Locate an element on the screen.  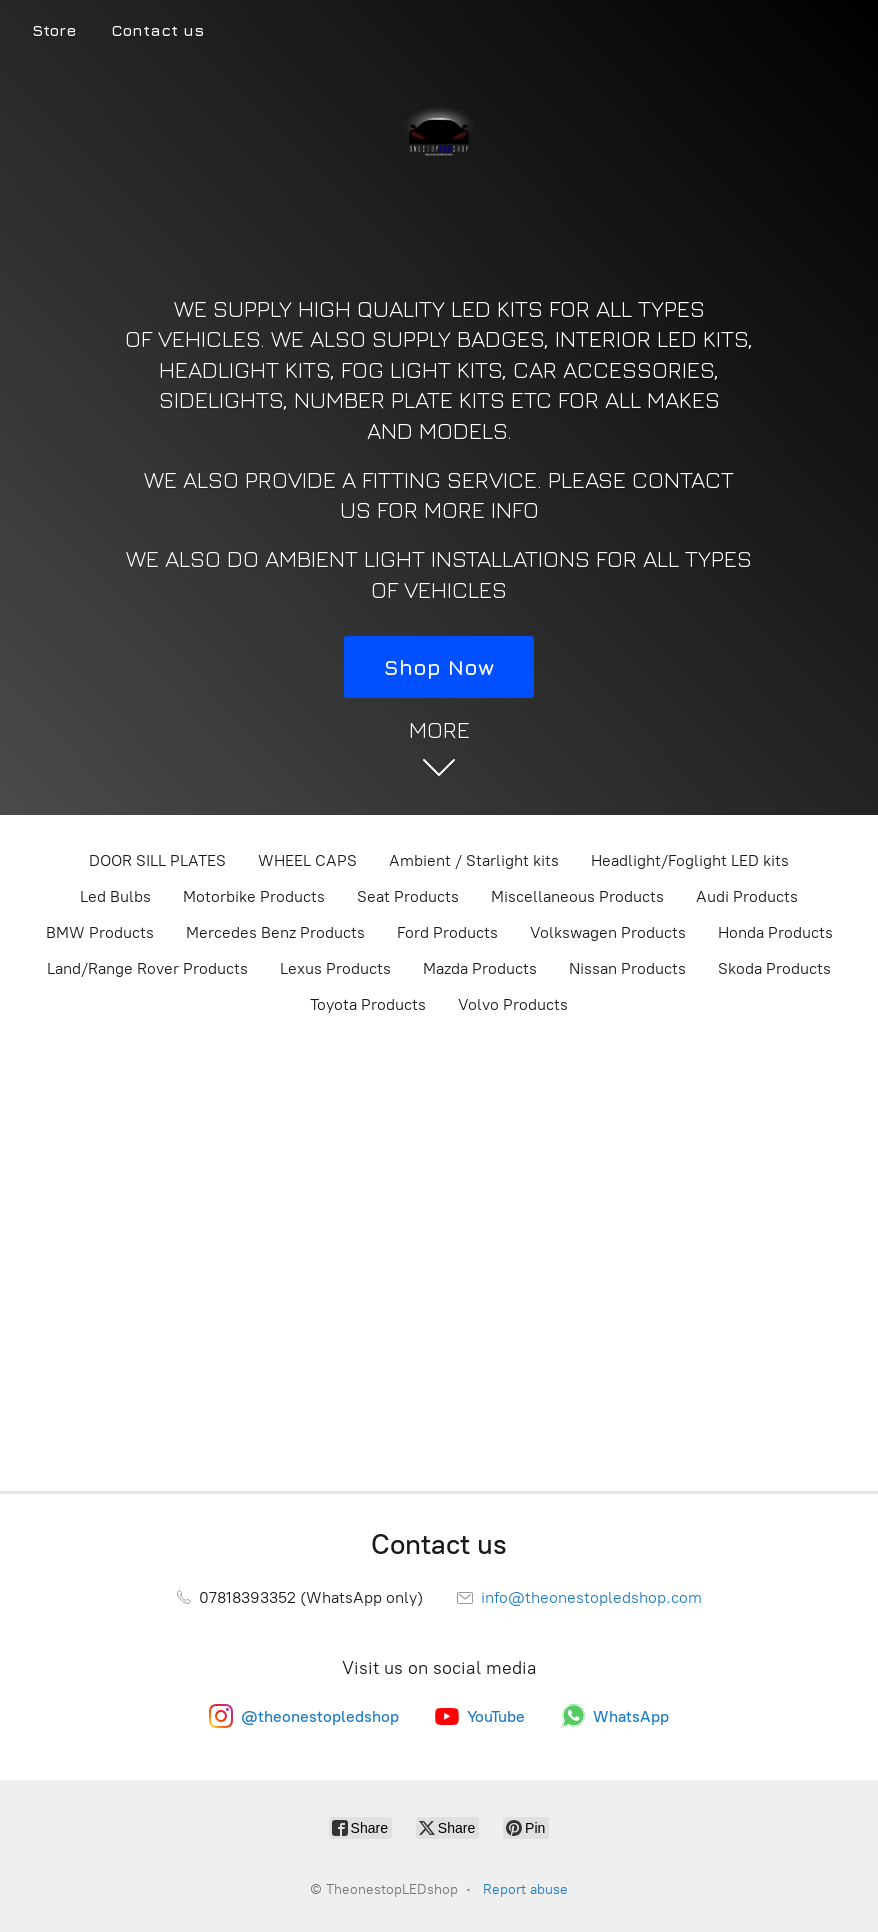
Mazda Products is located at coordinates (480, 968).